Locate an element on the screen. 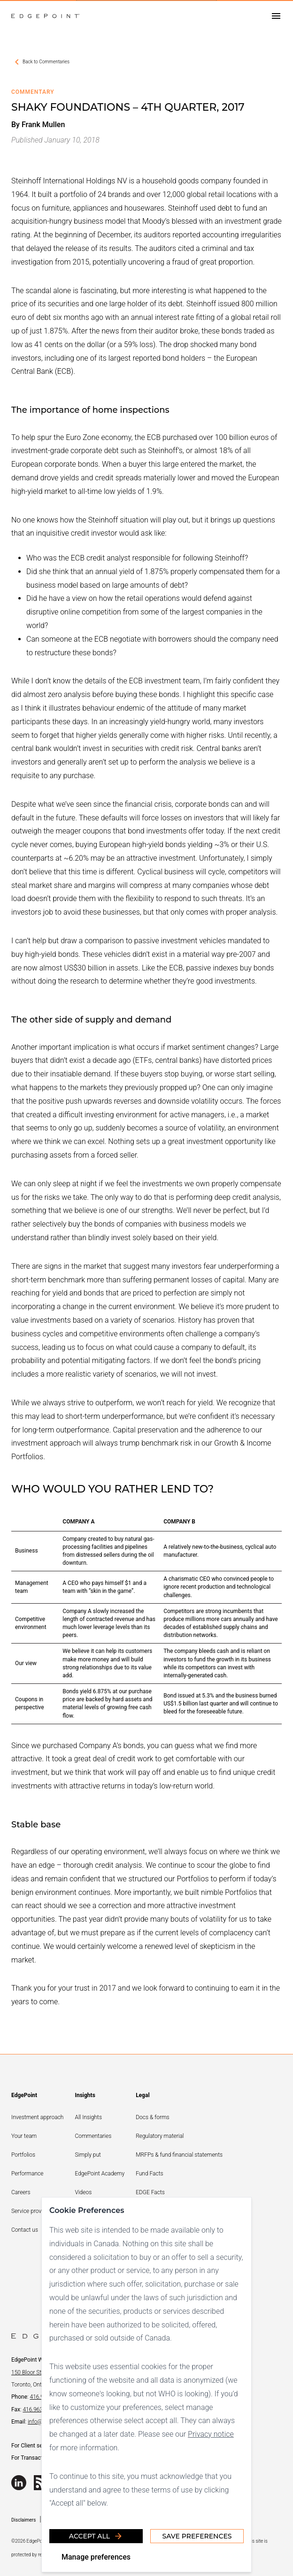 This screenshot has height=2576, width=293. Save Preferences is located at coordinates (196, 2536).